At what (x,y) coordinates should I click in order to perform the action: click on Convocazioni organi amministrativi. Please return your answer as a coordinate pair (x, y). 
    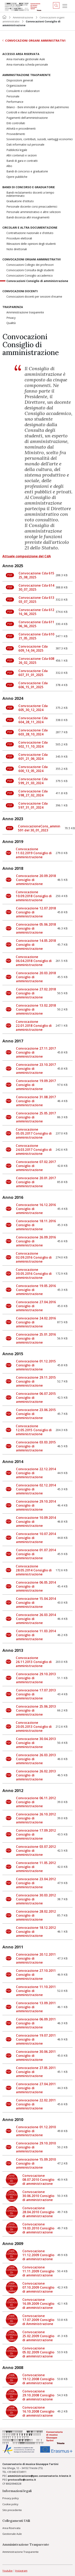
    Looking at the image, I should click on (33, 40).